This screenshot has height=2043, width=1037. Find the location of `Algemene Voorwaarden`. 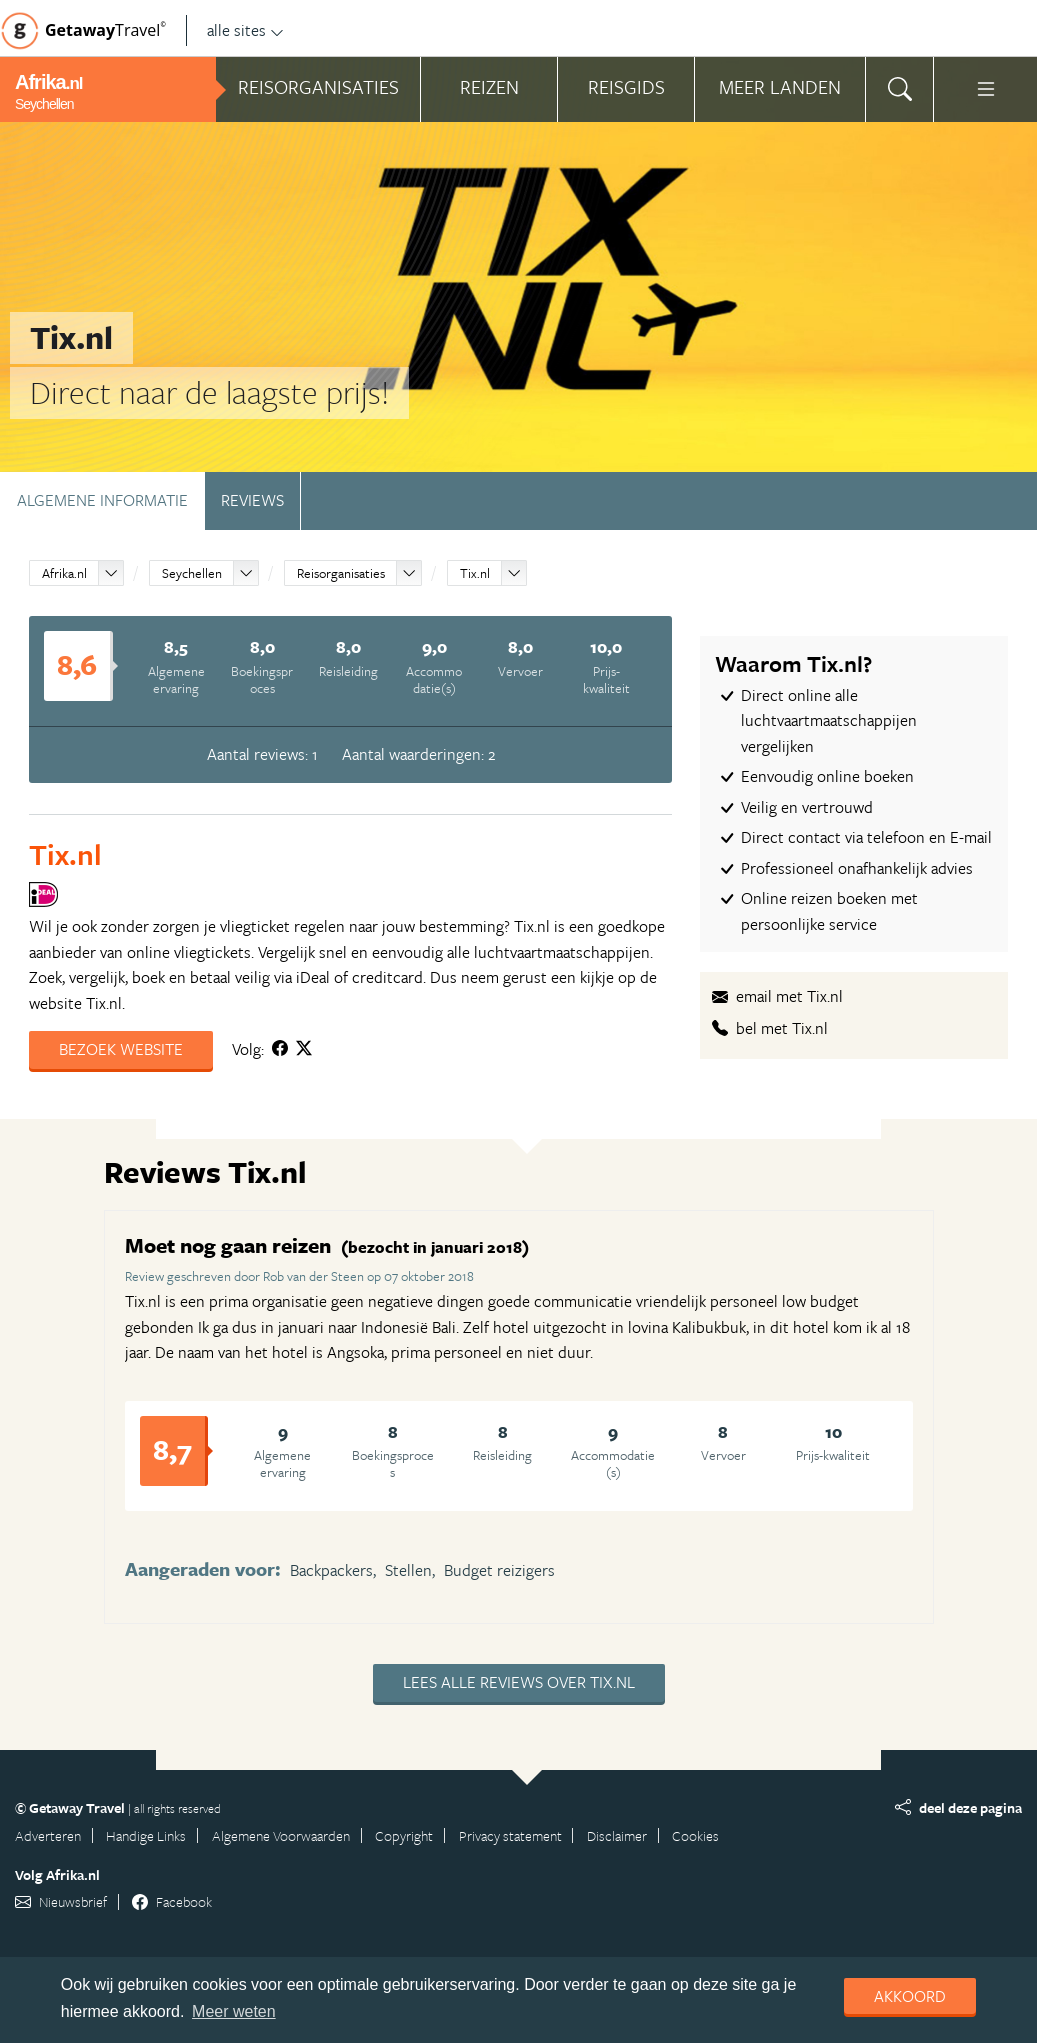

Algemene Voorwaarden is located at coordinates (281, 1835).